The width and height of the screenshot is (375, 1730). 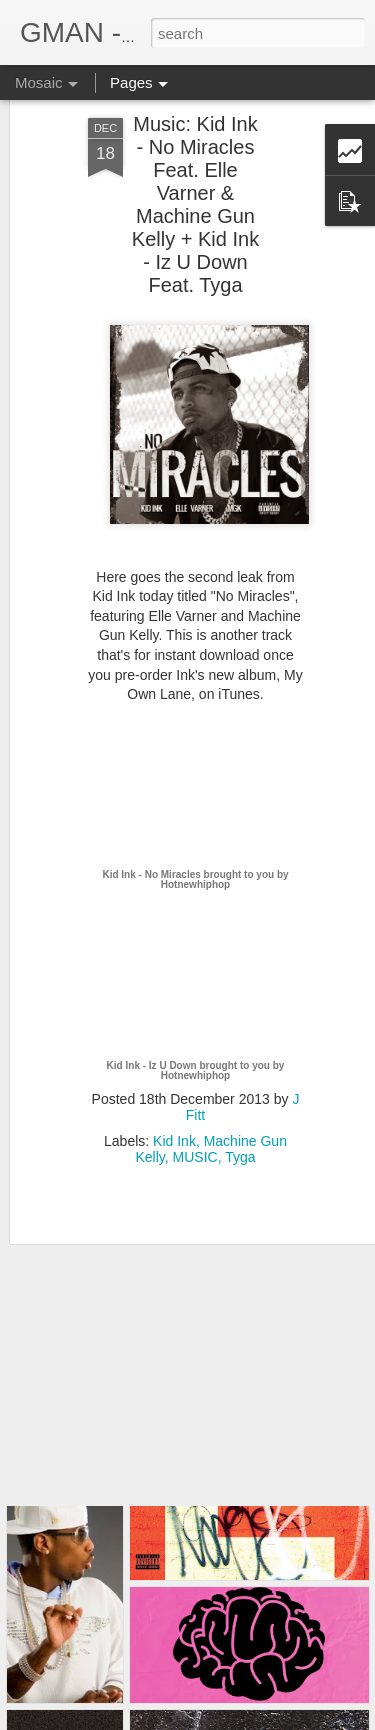 What do you see at coordinates (174, 1084) in the screenshot?
I see `Kid Ink` at bounding box center [174, 1084].